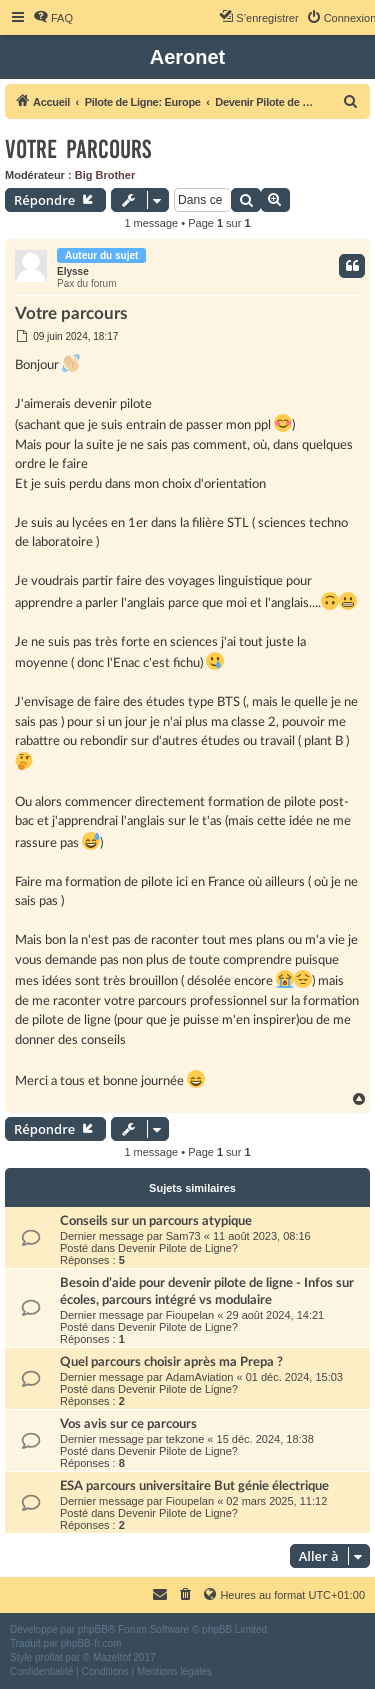 Image resolution: width=375 pixels, height=1689 pixels. What do you see at coordinates (190, 1315) in the screenshot?
I see `Fioupelan` at bounding box center [190, 1315].